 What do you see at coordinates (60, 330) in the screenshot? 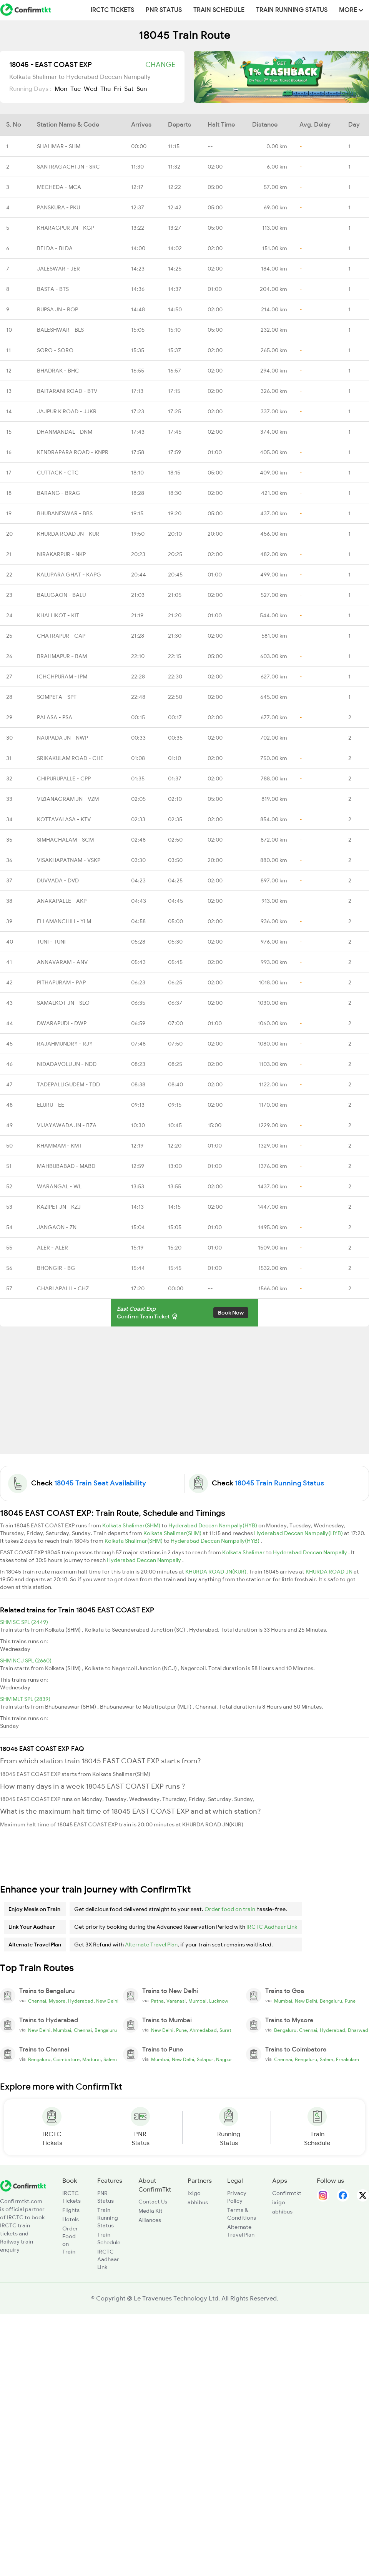
I see `BALESHWAR - BLS` at bounding box center [60, 330].